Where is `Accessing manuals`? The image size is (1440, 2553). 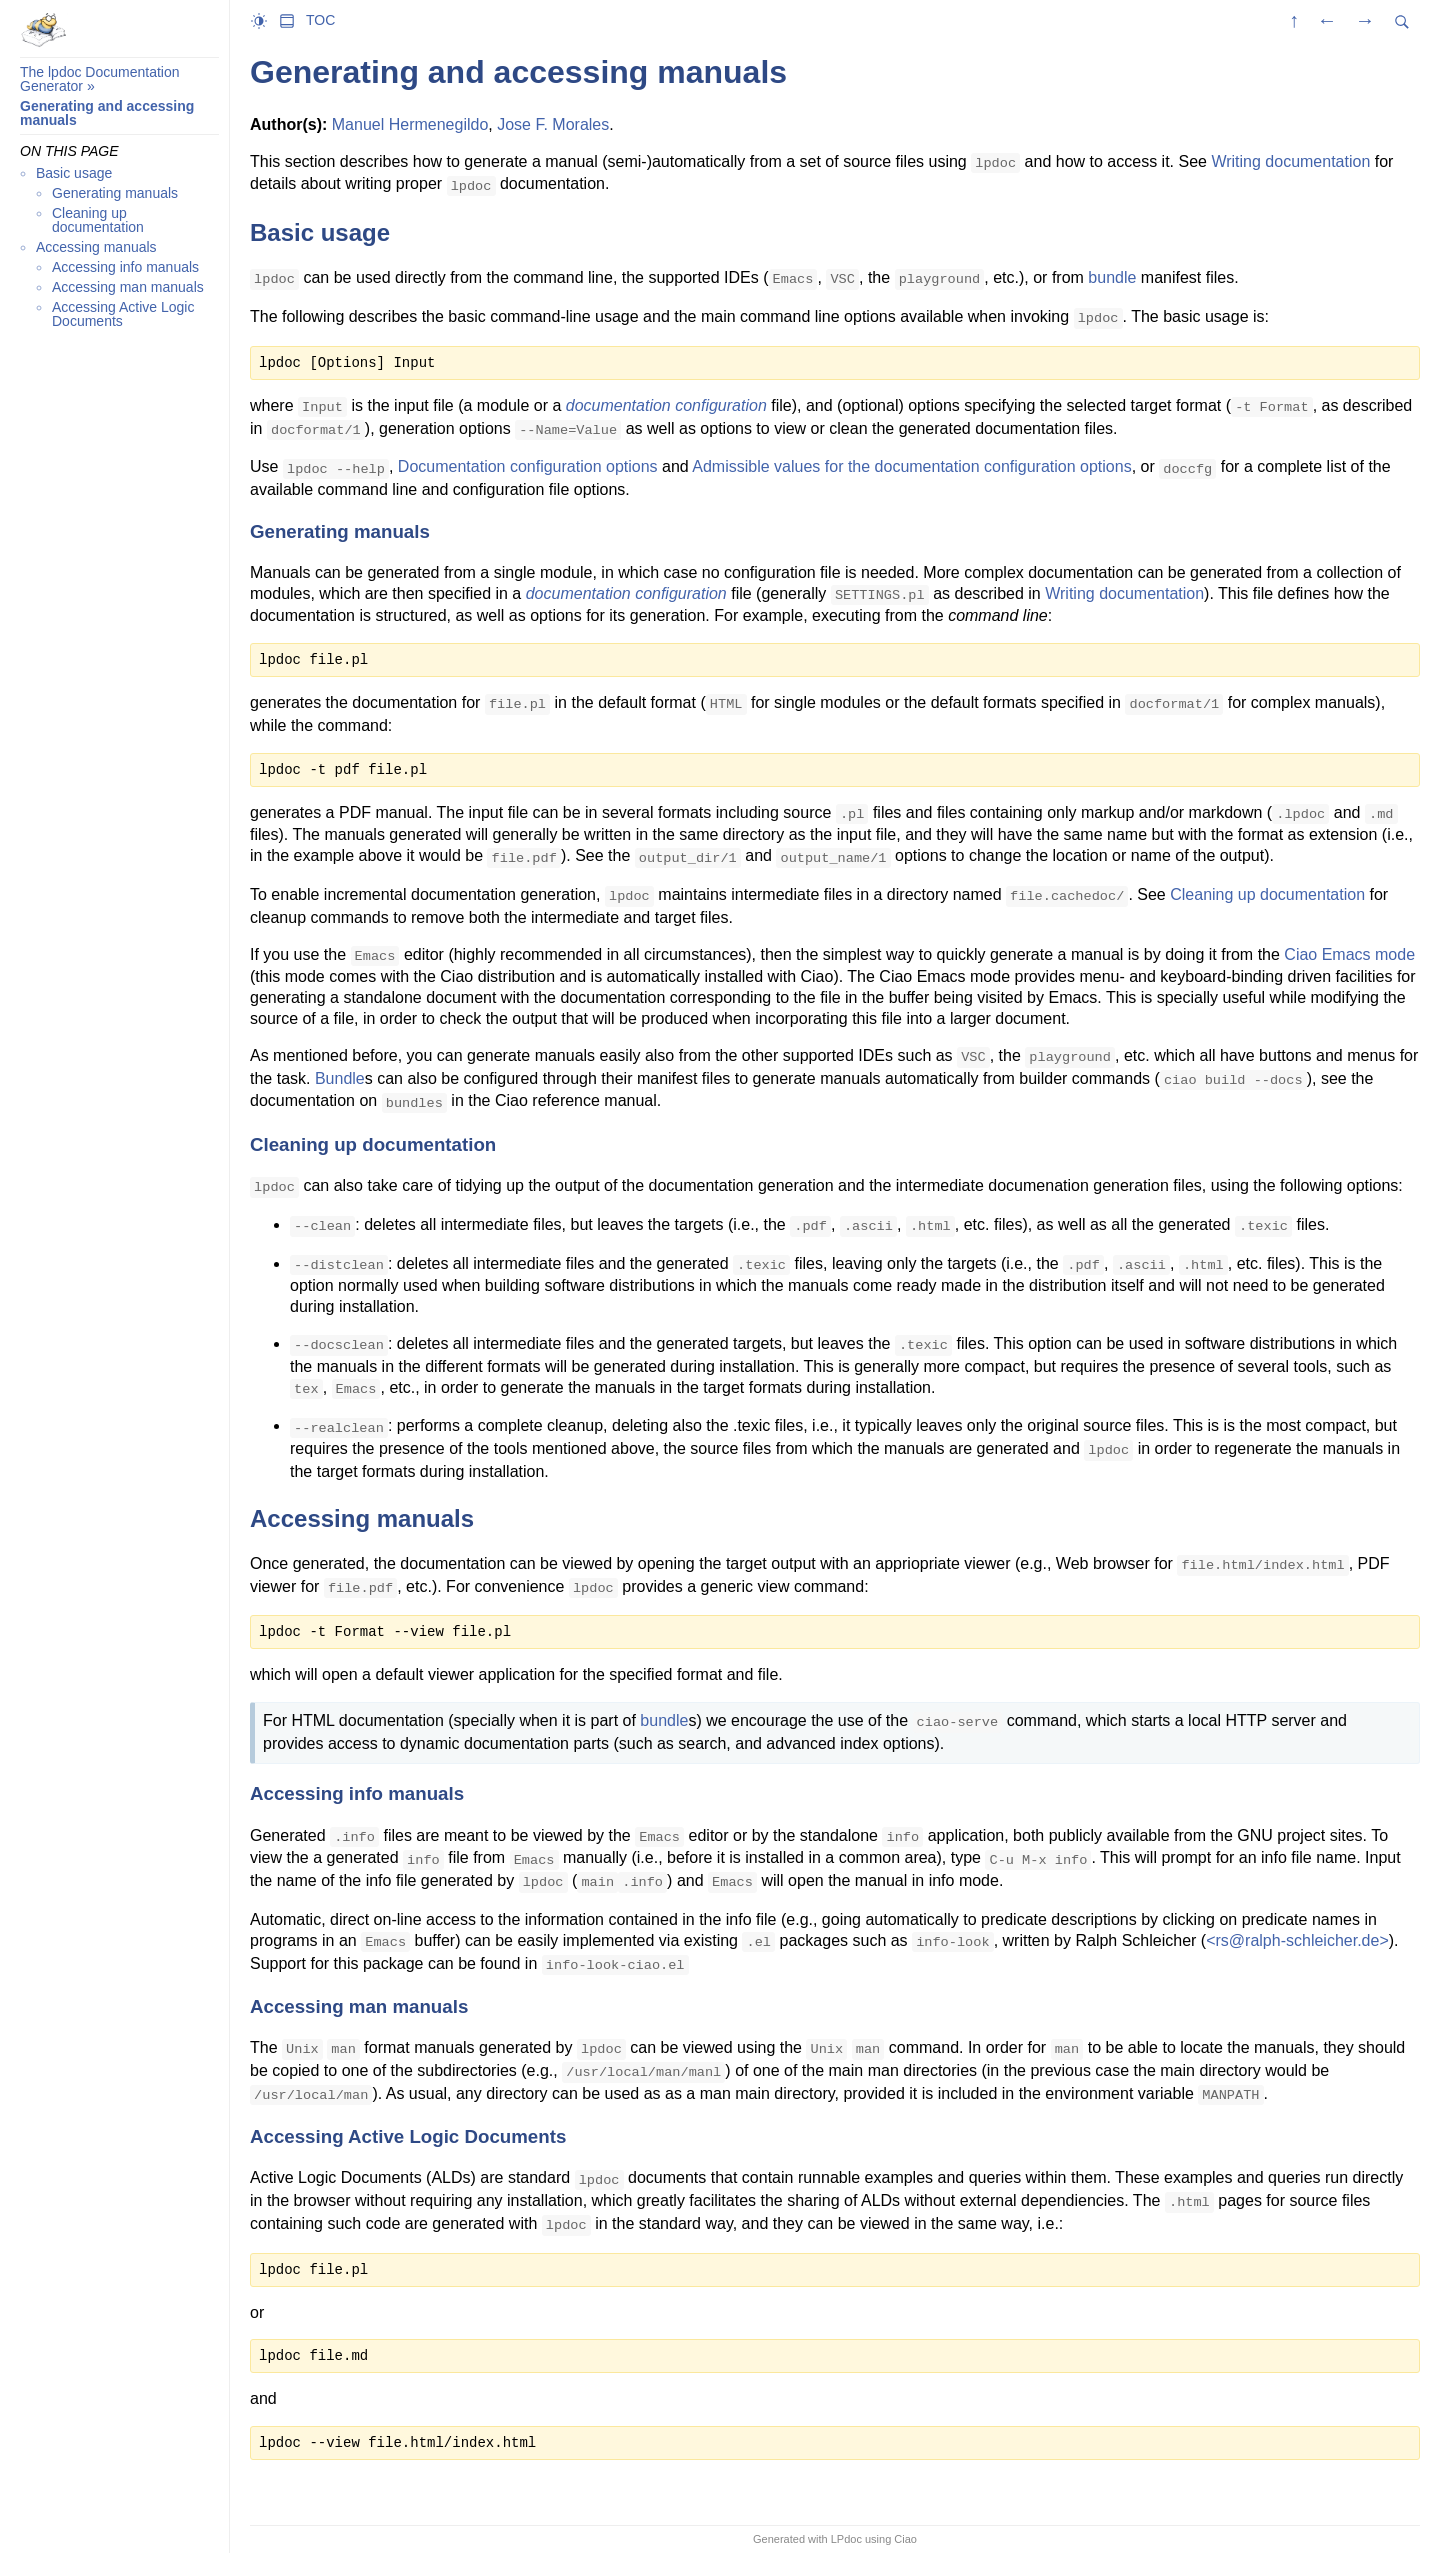
Accessing manuals is located at coordinates (96, 247).